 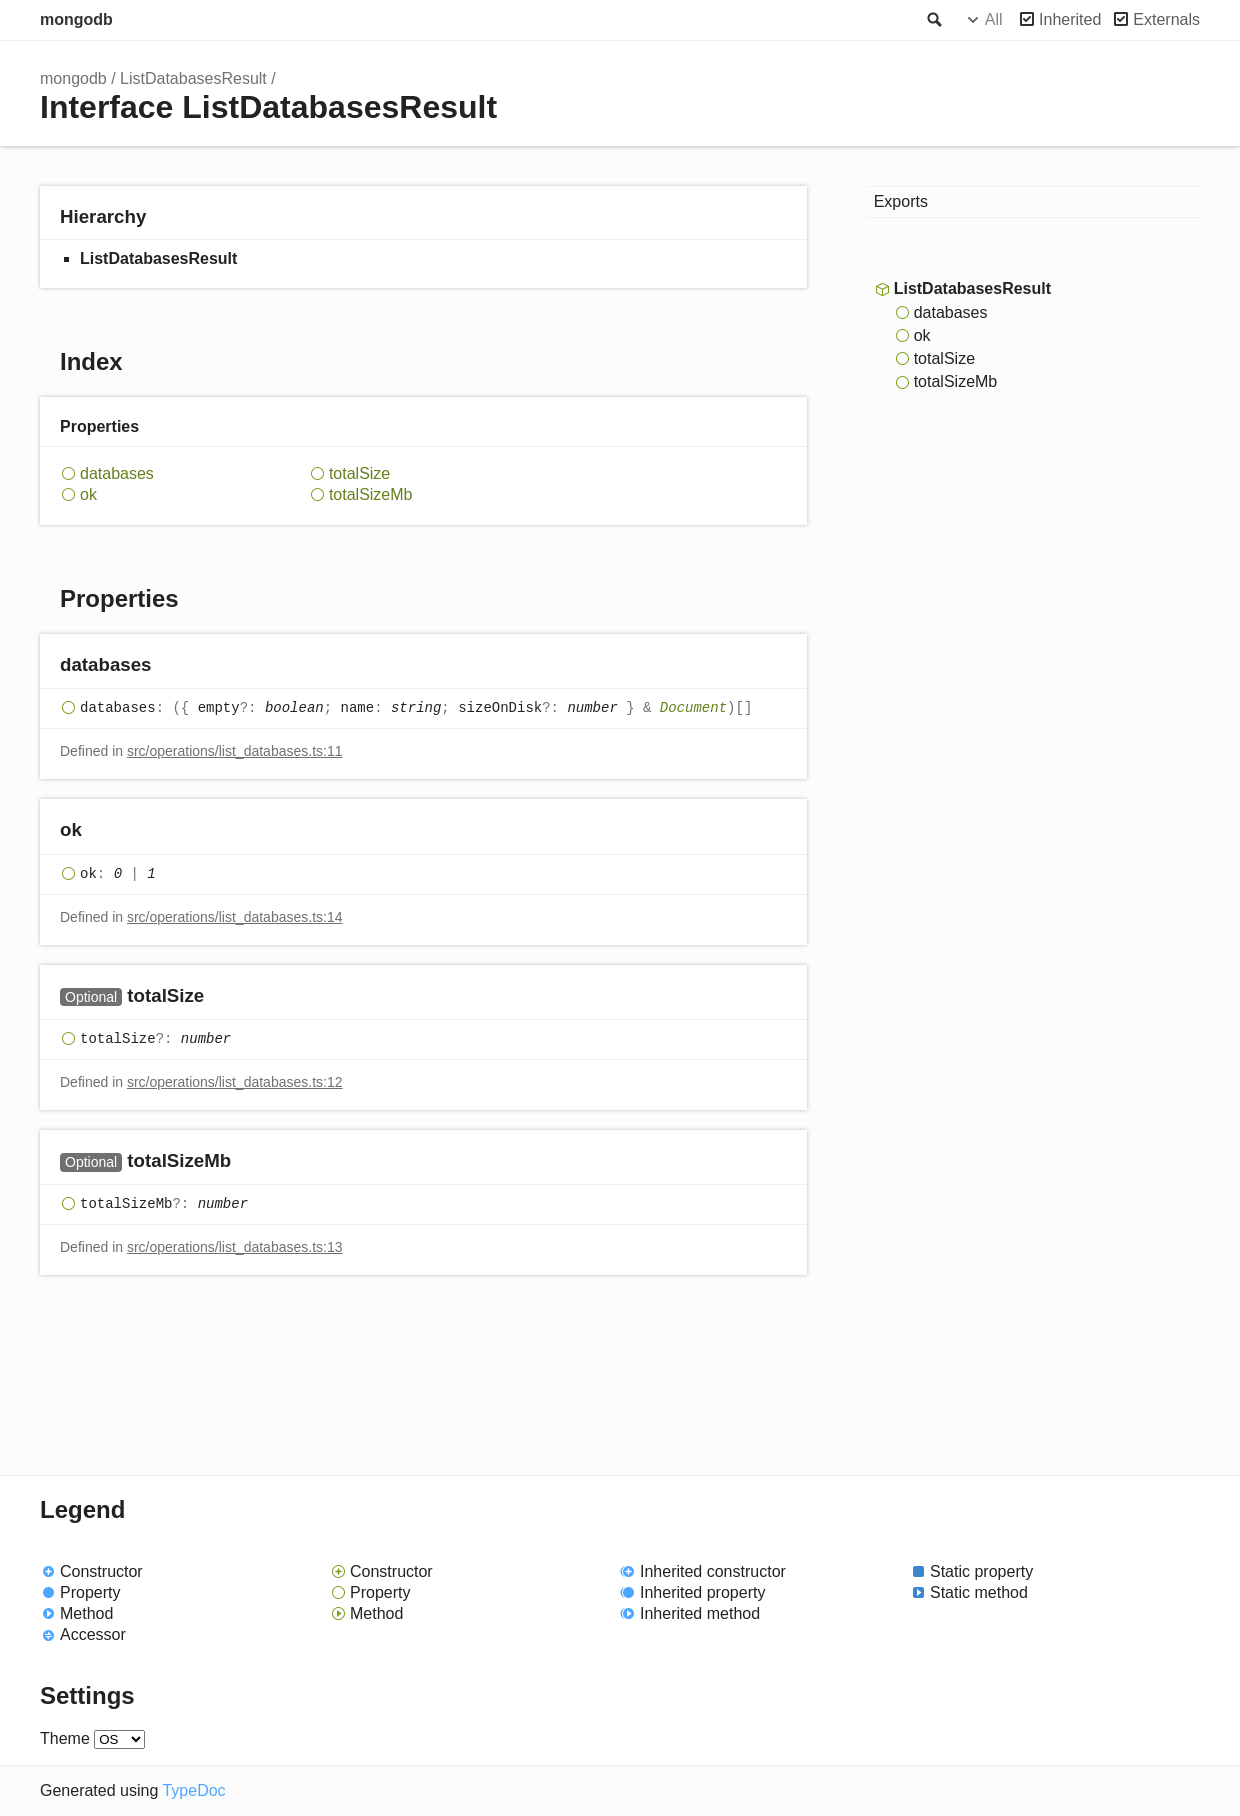 I want to click on totalSizeMb, so click(x=371, y=494).